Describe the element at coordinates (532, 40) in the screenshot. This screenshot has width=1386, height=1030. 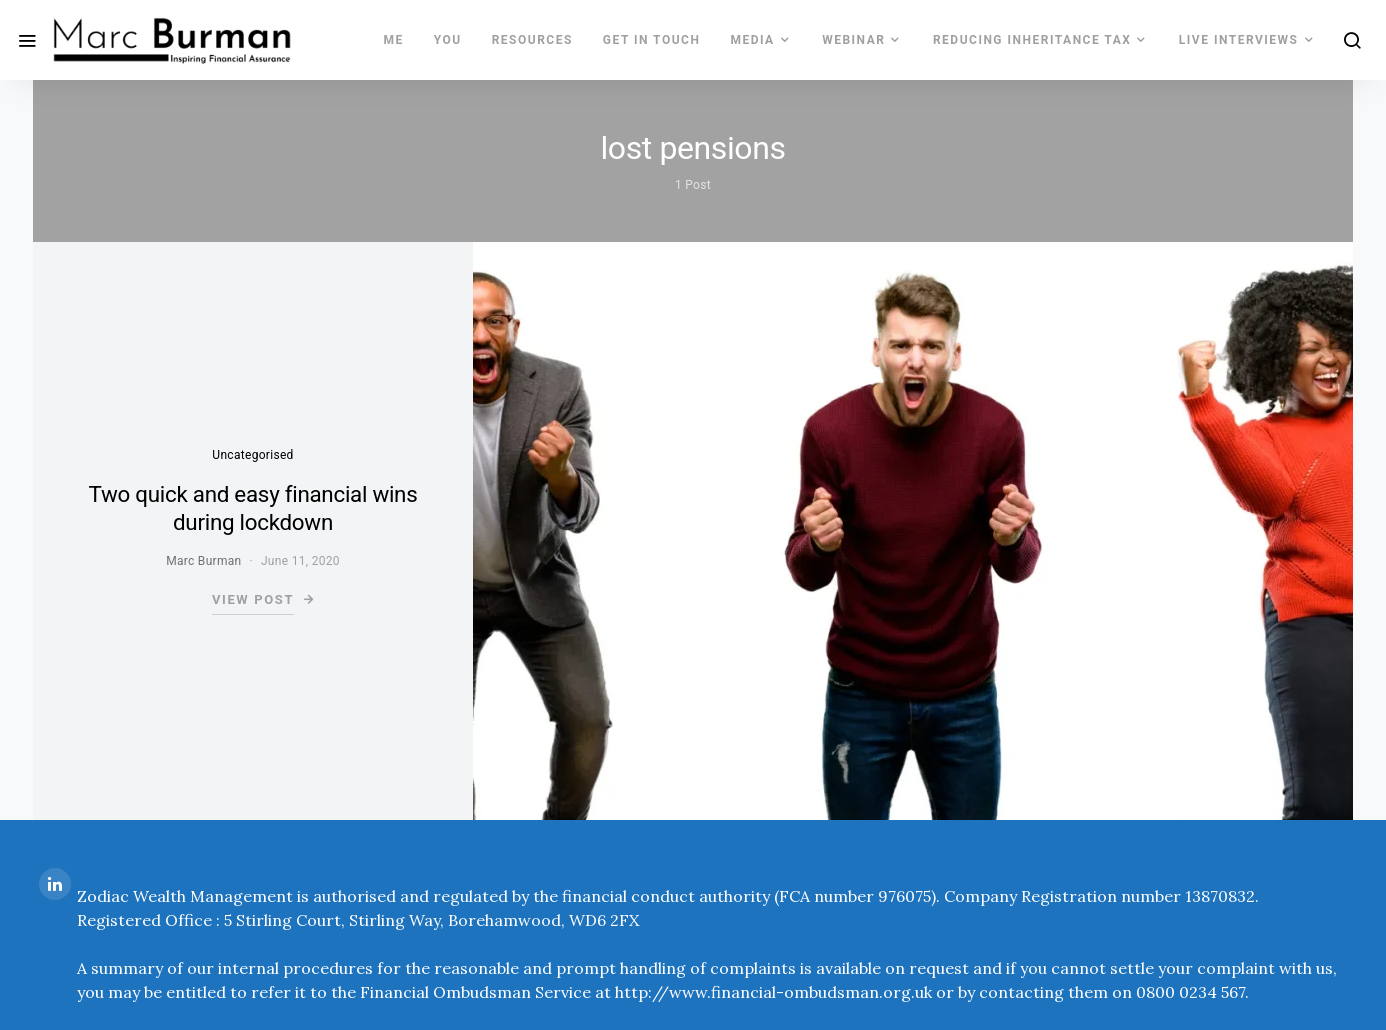
I see `Resources` at that location.